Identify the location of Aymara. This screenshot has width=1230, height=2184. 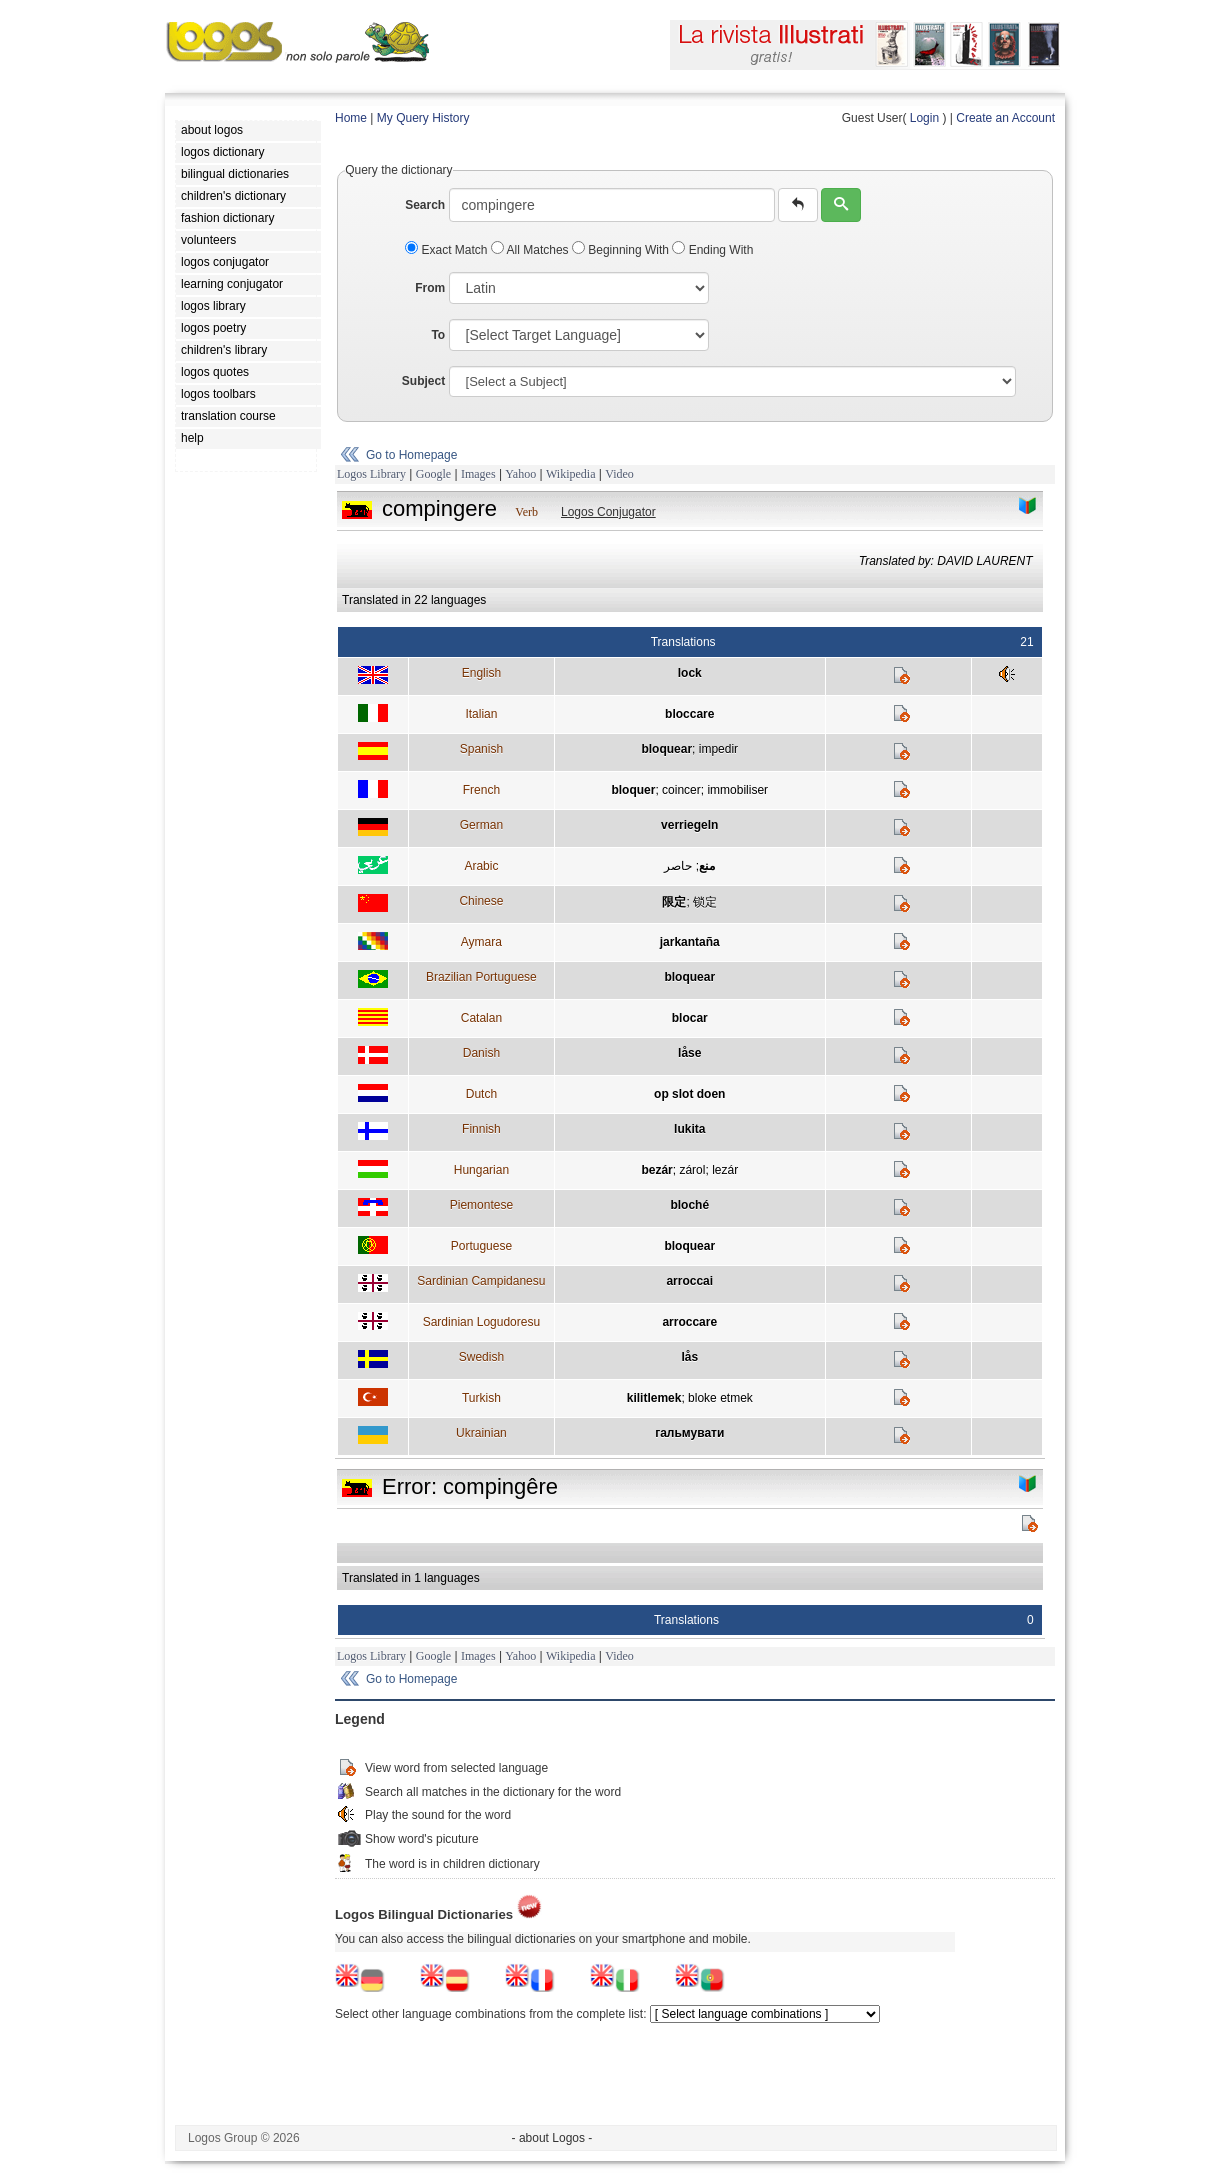
(481, 942).